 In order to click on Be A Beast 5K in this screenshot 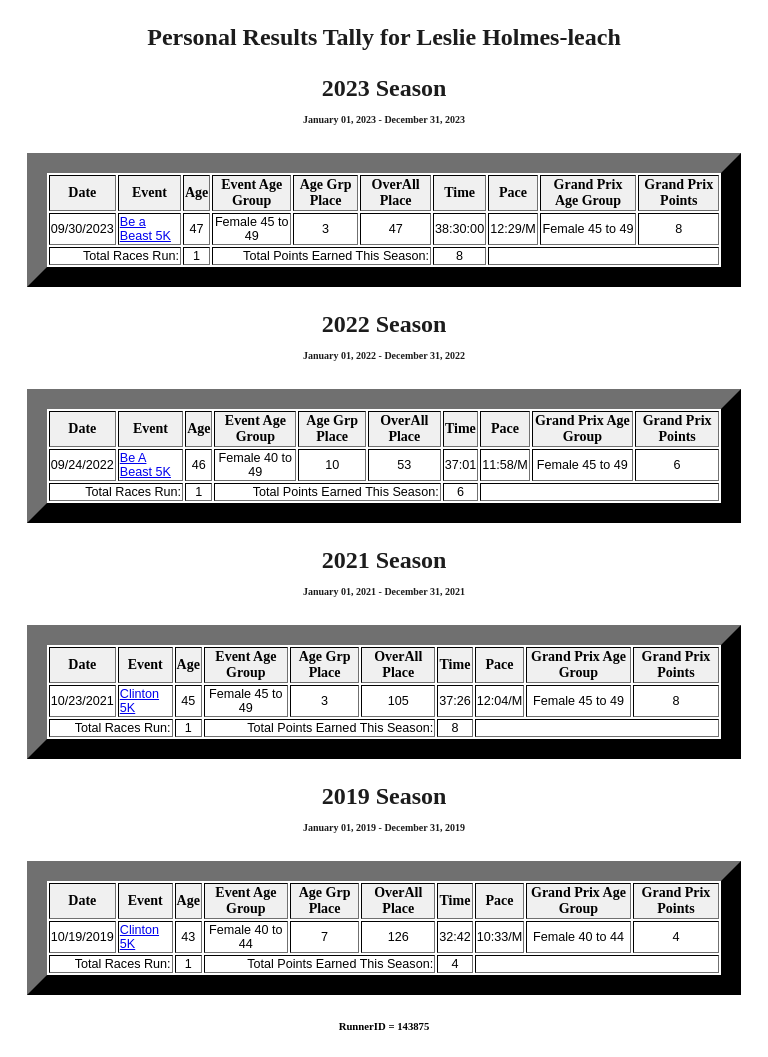, I will do `click(145, 465)`.